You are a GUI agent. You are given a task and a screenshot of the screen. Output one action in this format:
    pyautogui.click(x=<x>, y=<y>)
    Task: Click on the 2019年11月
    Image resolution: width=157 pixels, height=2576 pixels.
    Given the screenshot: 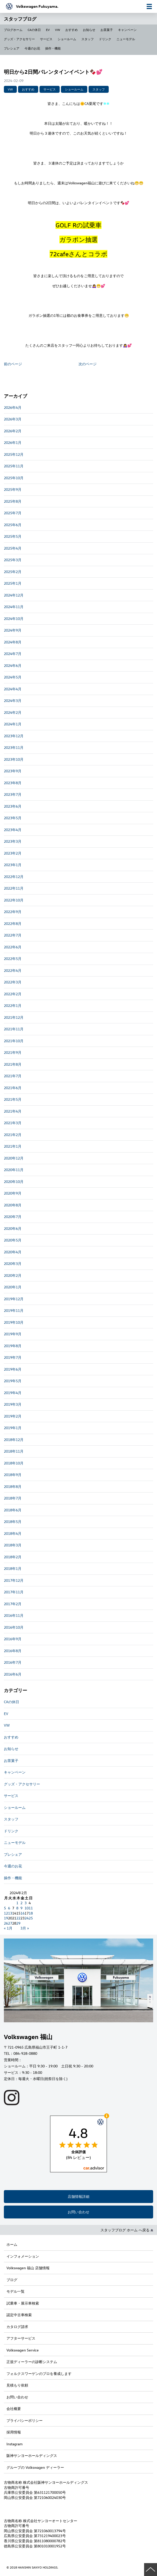 What is the action you would take?
    pyautogui.click(x=13, y=1310)
    